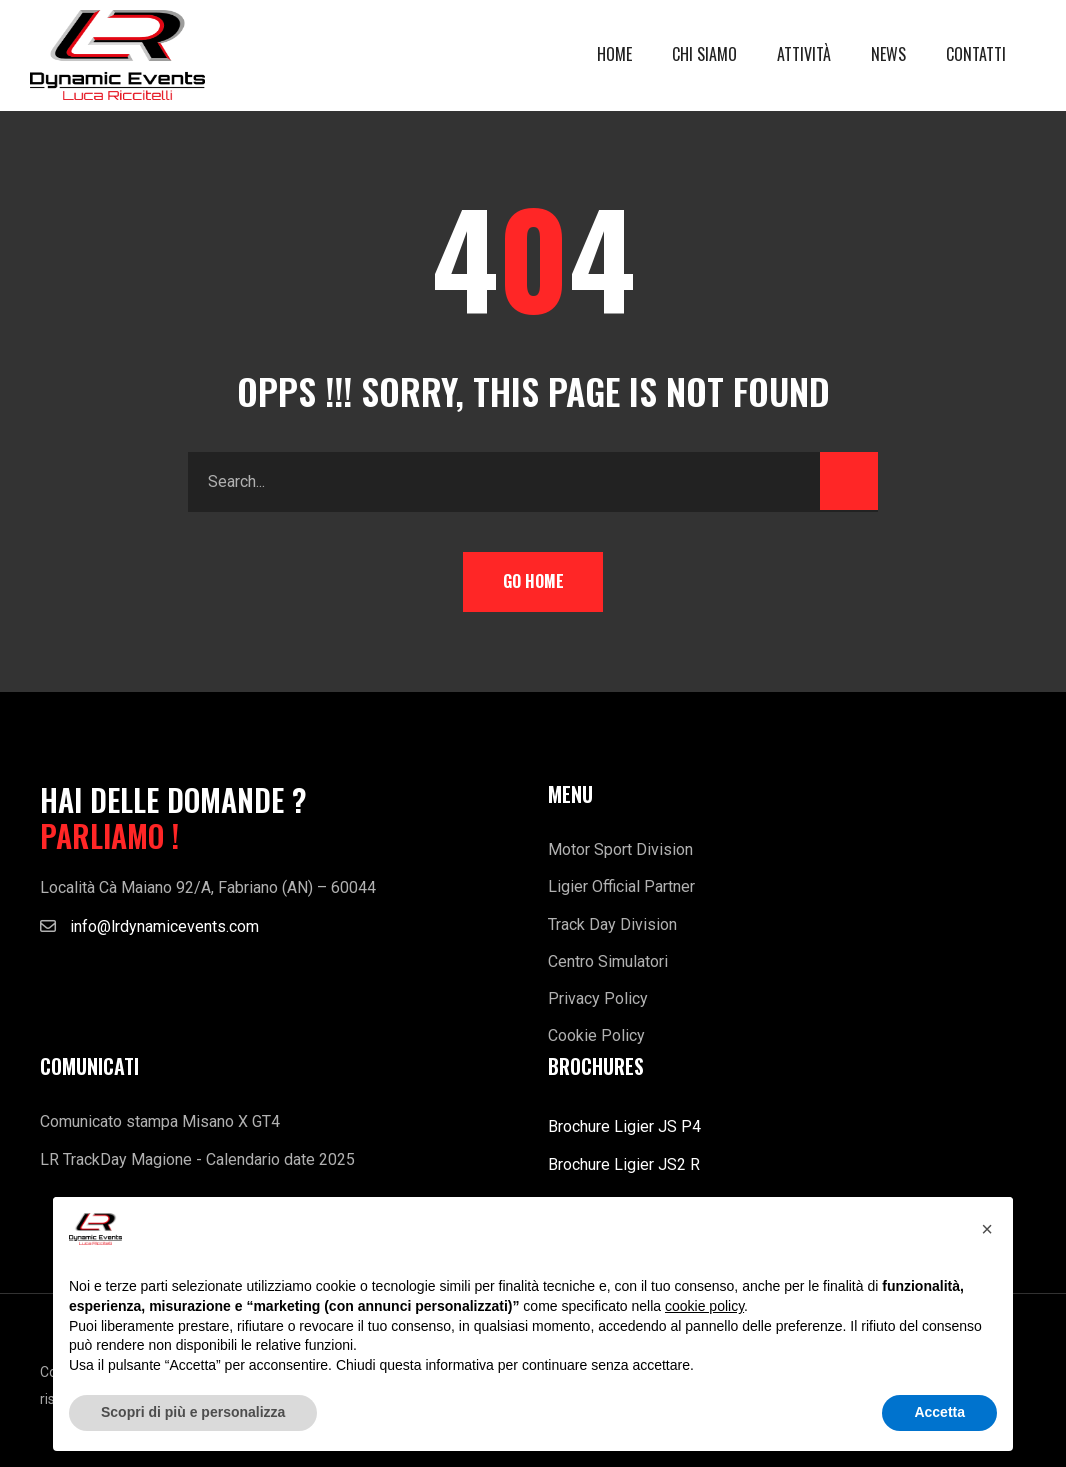 Image resolution: width=1066 pixels, height=1467 pixels. I want to click on Comunicato stampa Misano X GT4, so click(160, 1121).